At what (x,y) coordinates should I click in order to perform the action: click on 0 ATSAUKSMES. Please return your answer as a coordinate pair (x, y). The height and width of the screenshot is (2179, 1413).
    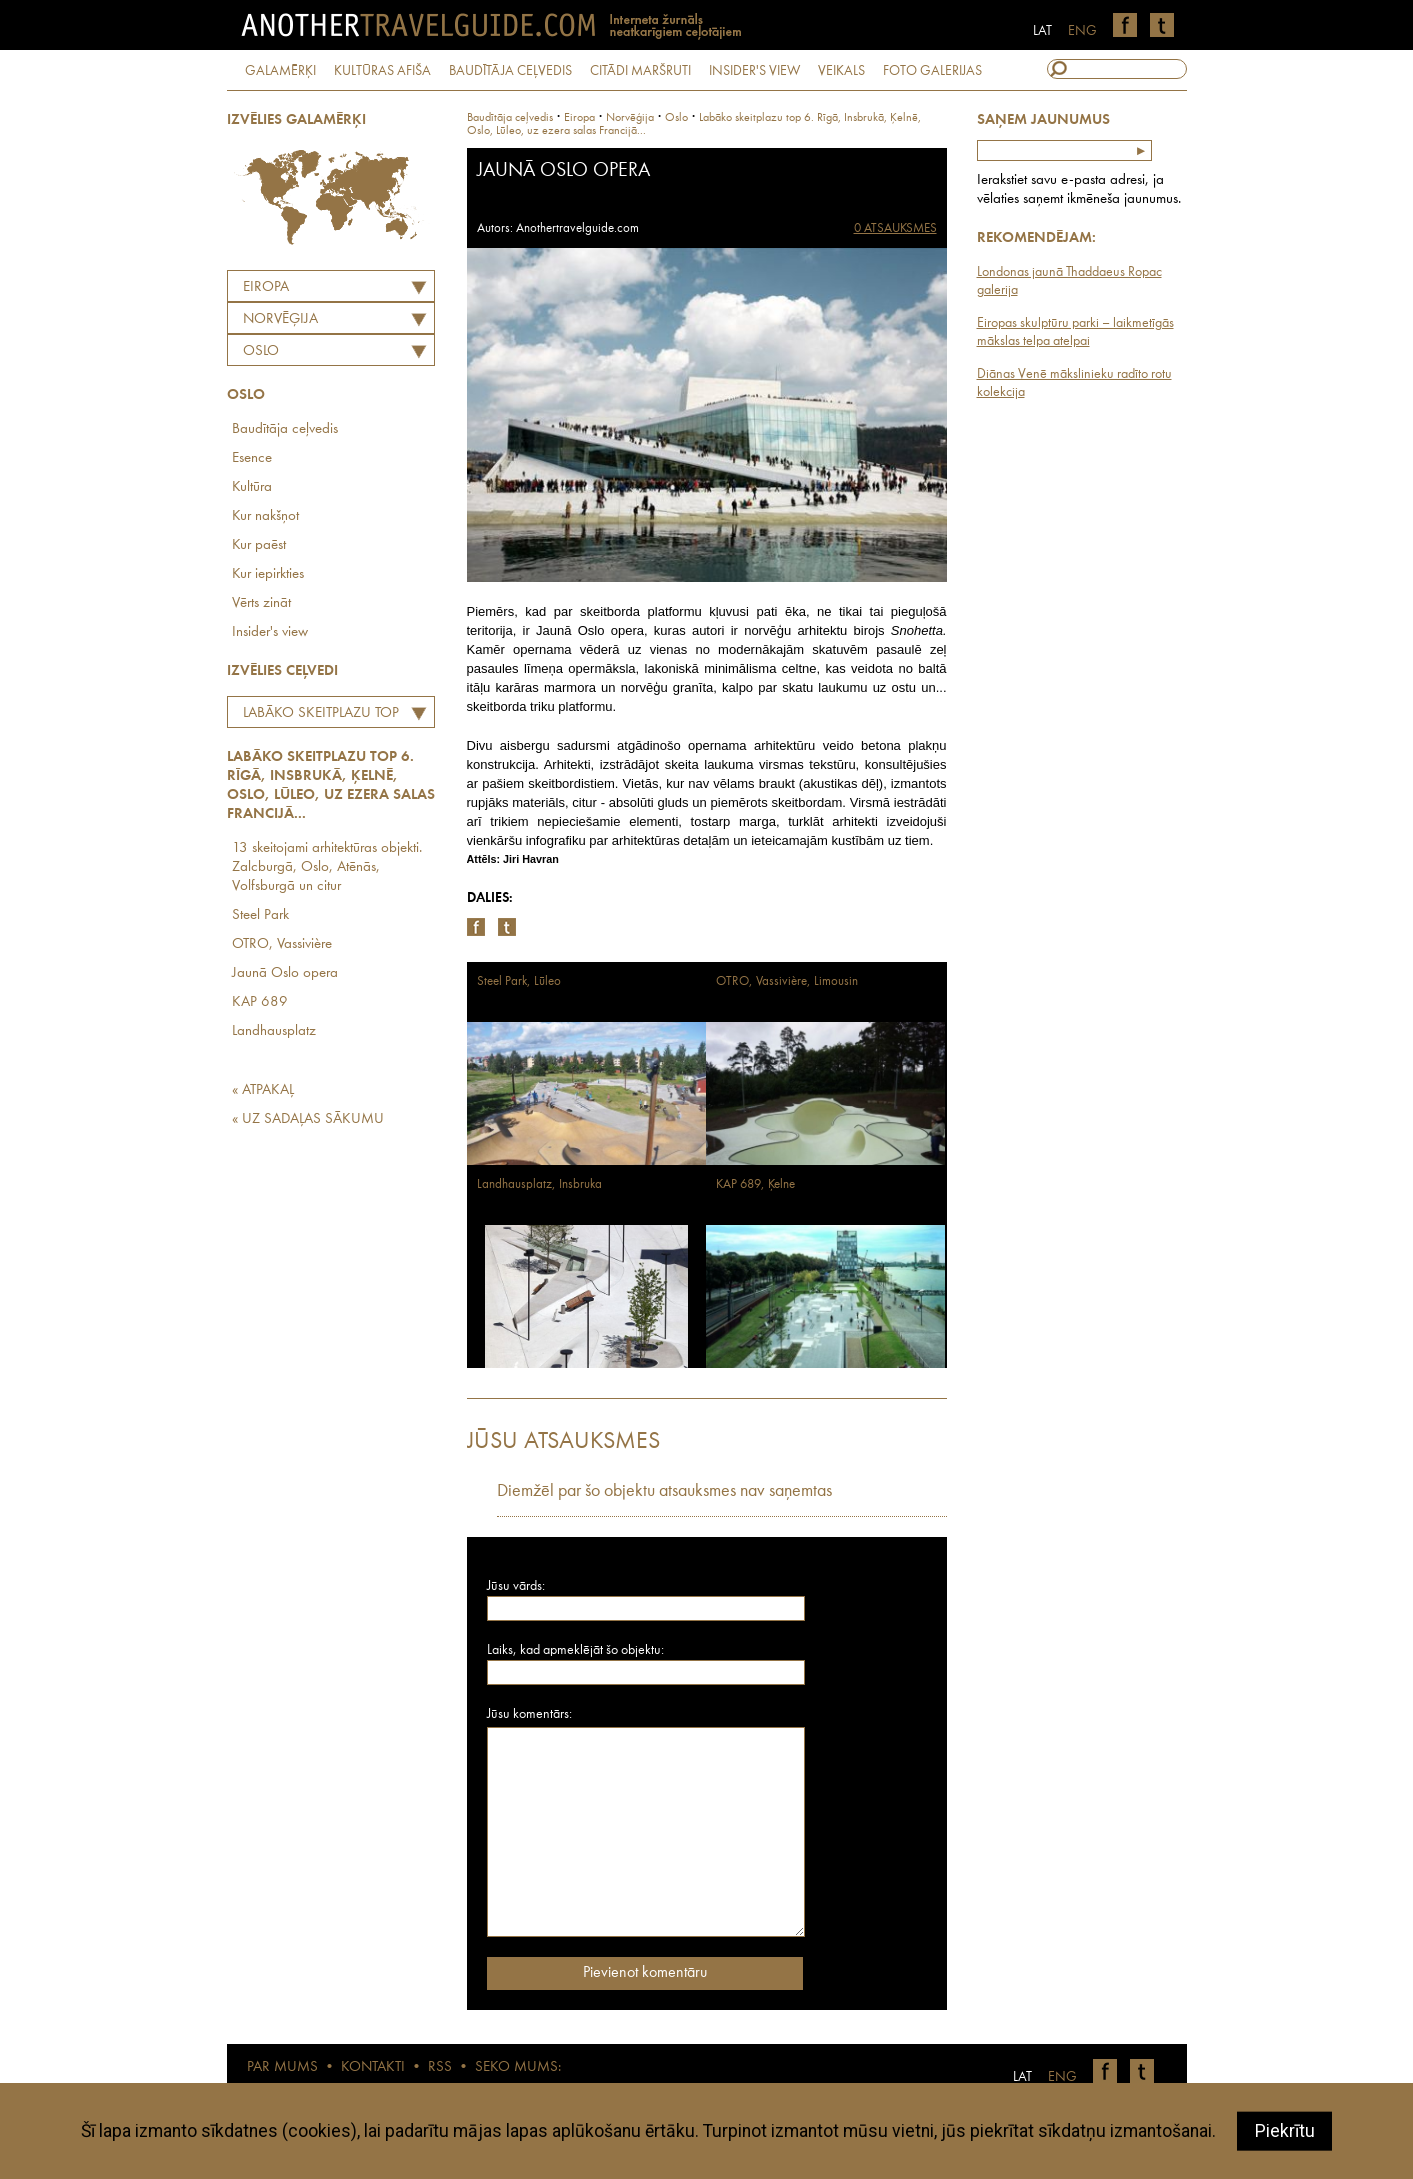
    Looking at the image, I should click on (895, 228).